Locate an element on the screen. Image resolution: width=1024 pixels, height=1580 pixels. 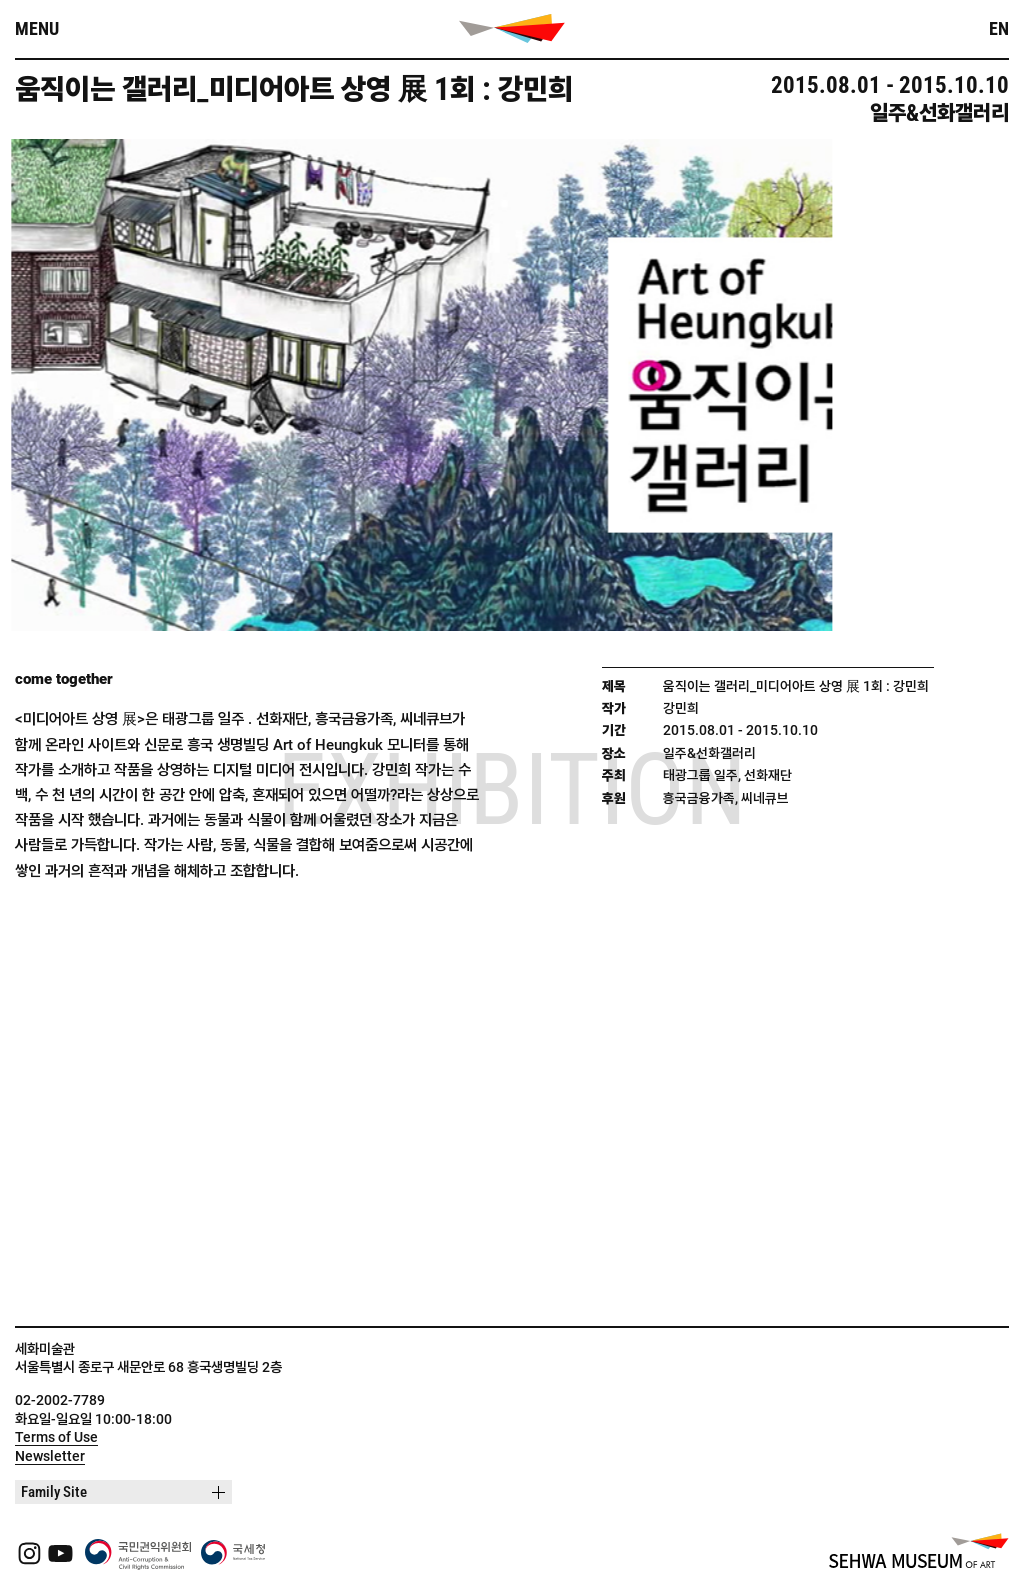
EN is located at coordinates (999, 28).